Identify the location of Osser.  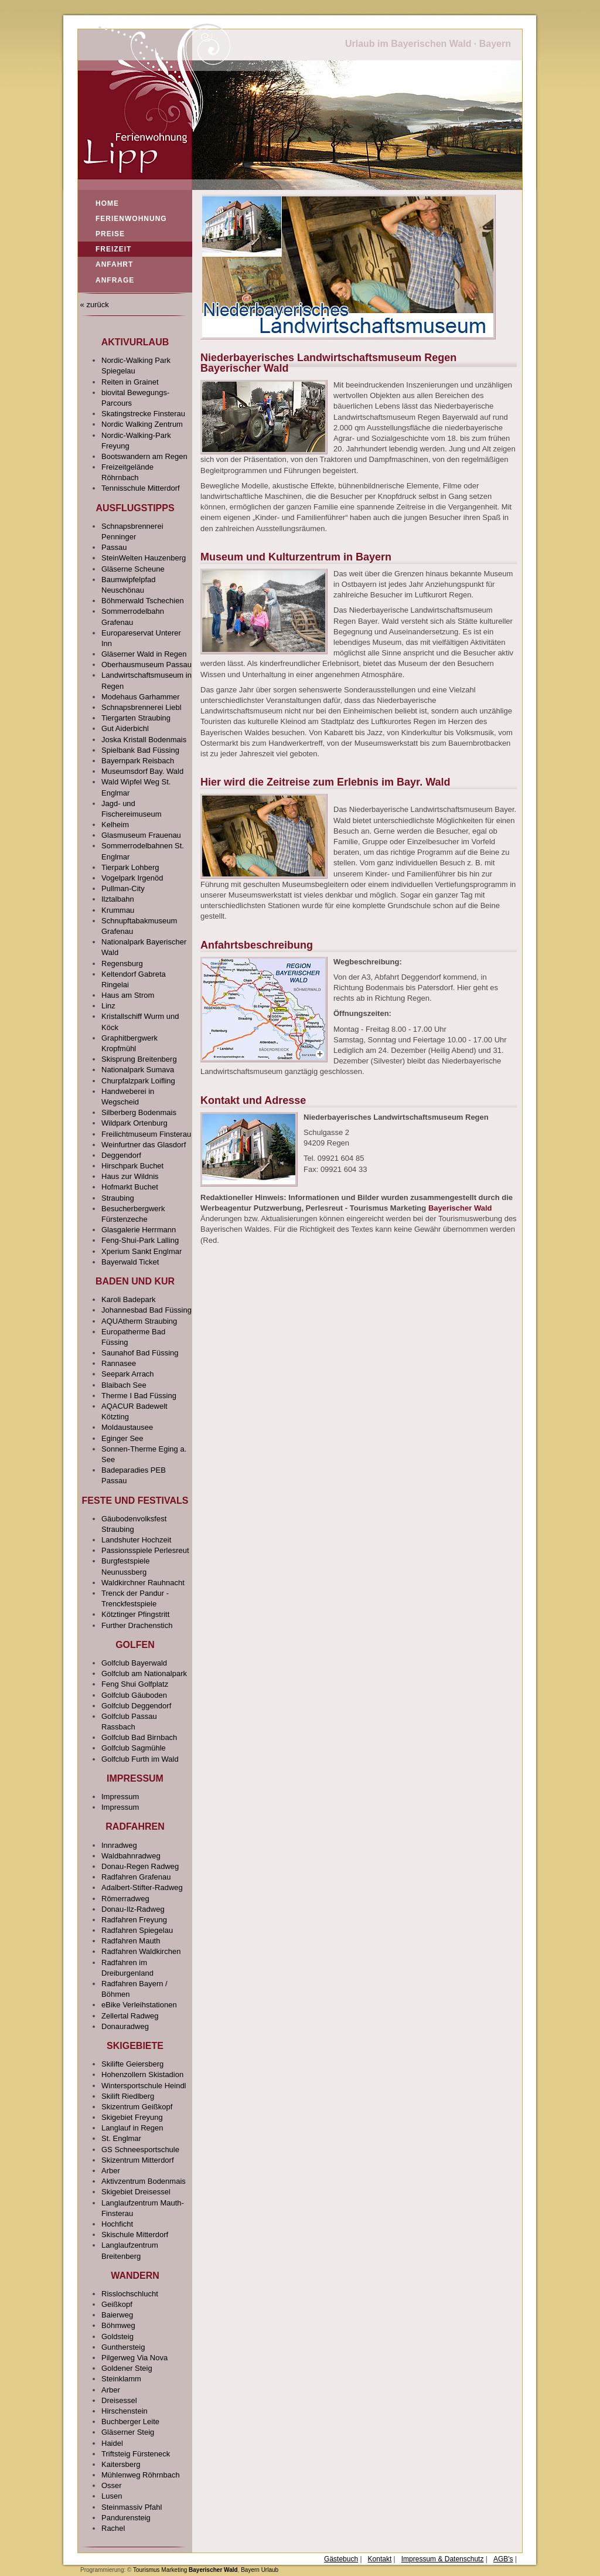
(111, 2485).